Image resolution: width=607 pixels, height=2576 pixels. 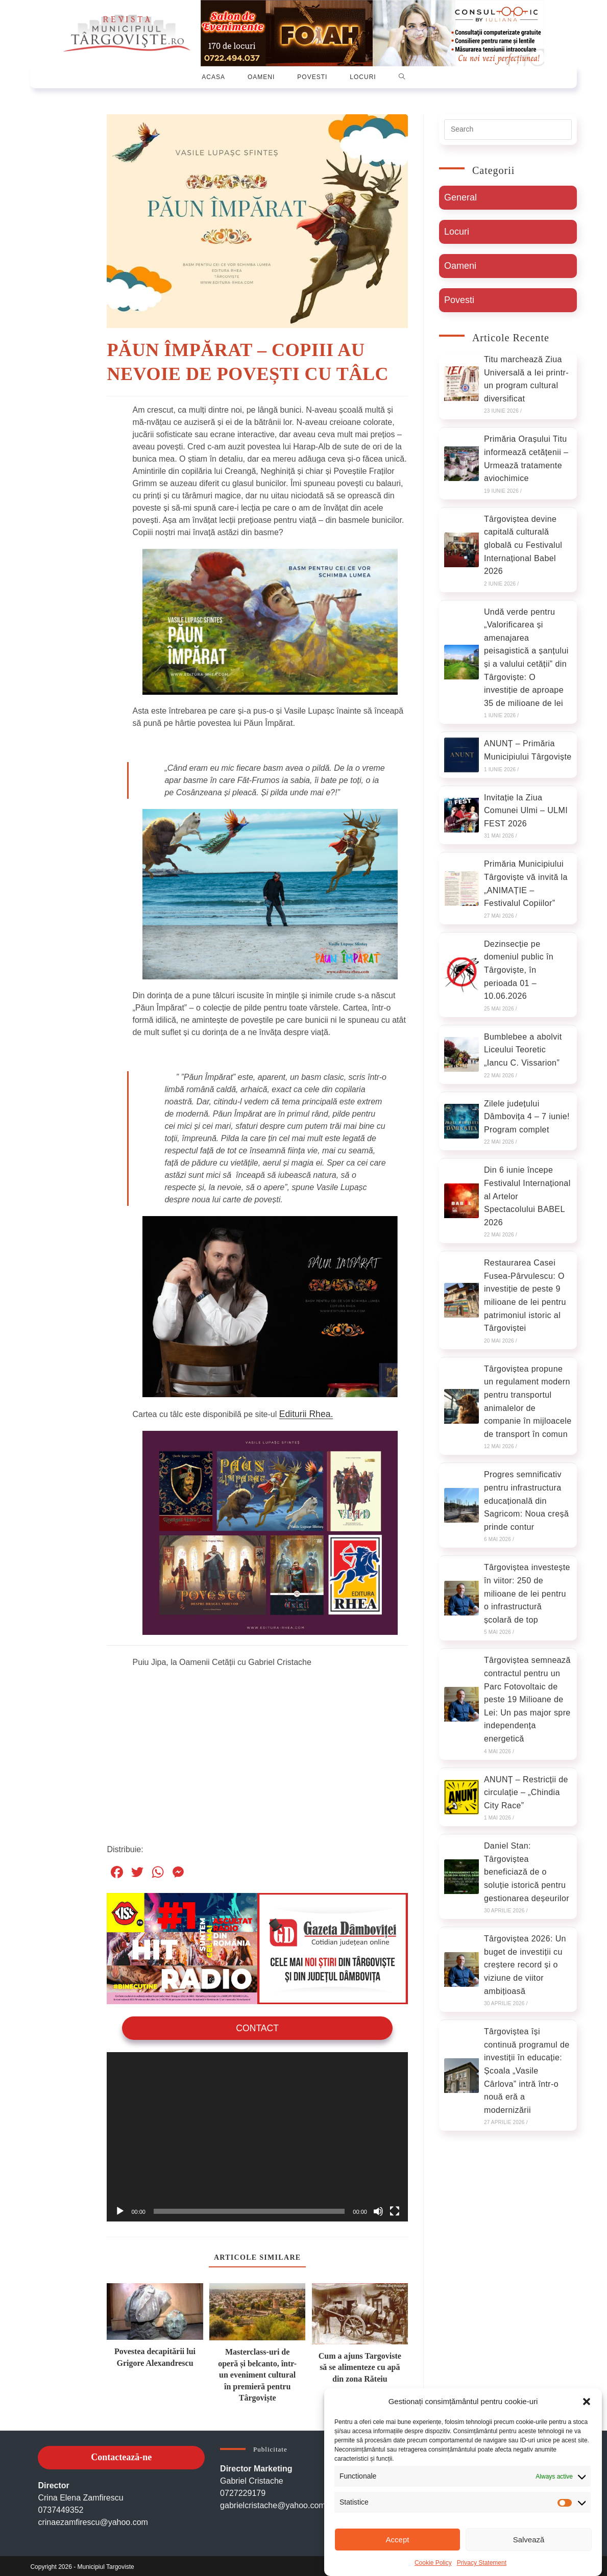 I want to click on [button], so click(x=586, y=2401).